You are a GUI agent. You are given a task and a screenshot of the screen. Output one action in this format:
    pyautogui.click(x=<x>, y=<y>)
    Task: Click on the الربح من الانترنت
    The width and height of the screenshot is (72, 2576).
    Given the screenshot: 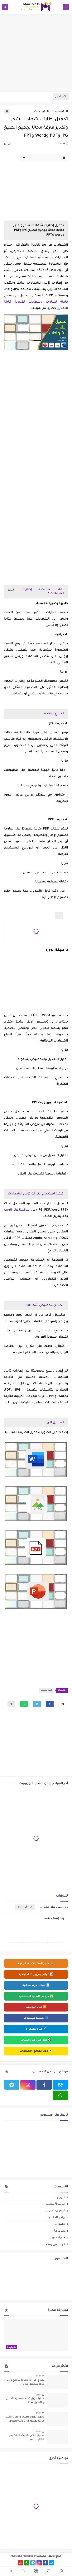 What is the action you would take?
    pyautogui.click(x=55, y=2210)
    